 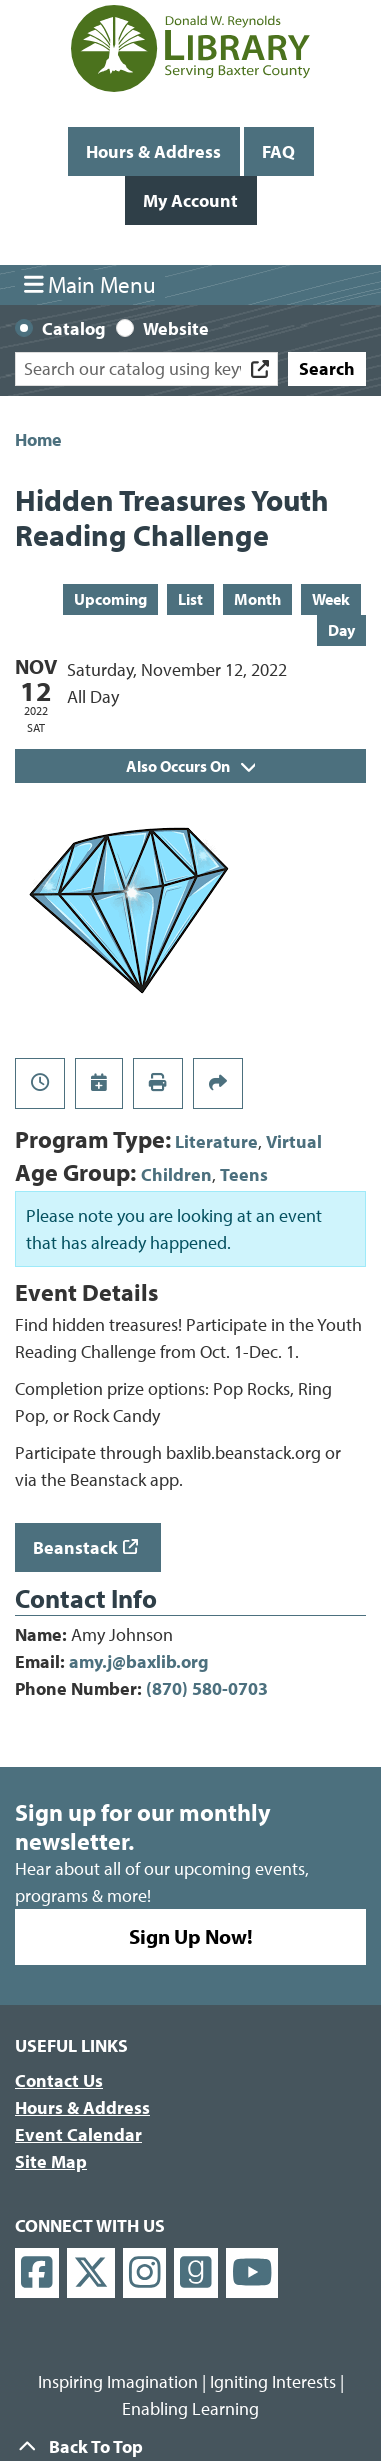 I want to click on amy.j@baxlib.org, so click(x=139, y=1661).